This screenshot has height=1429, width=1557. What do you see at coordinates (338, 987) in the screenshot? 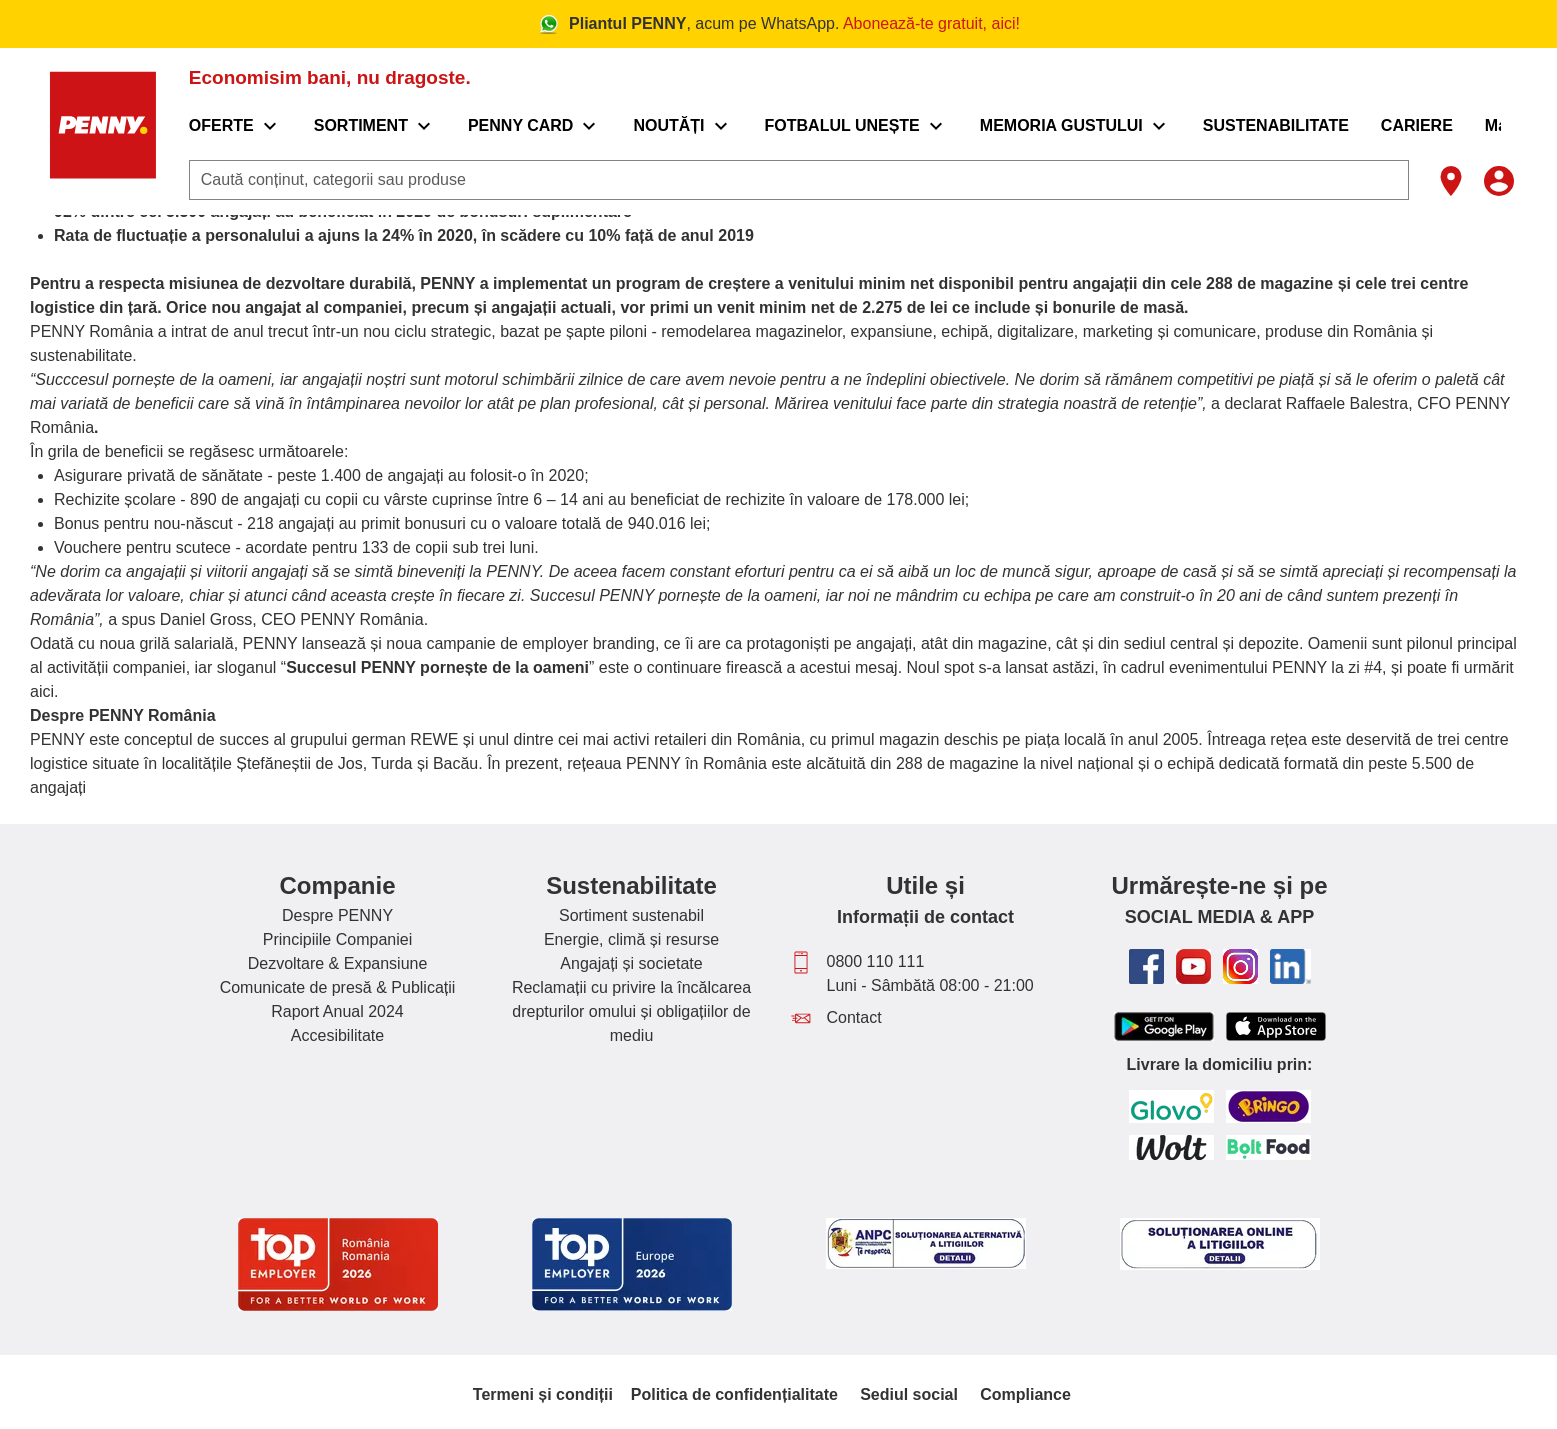
I see `Comunicate de presă & Publicații` at bounding box center [338, 987].